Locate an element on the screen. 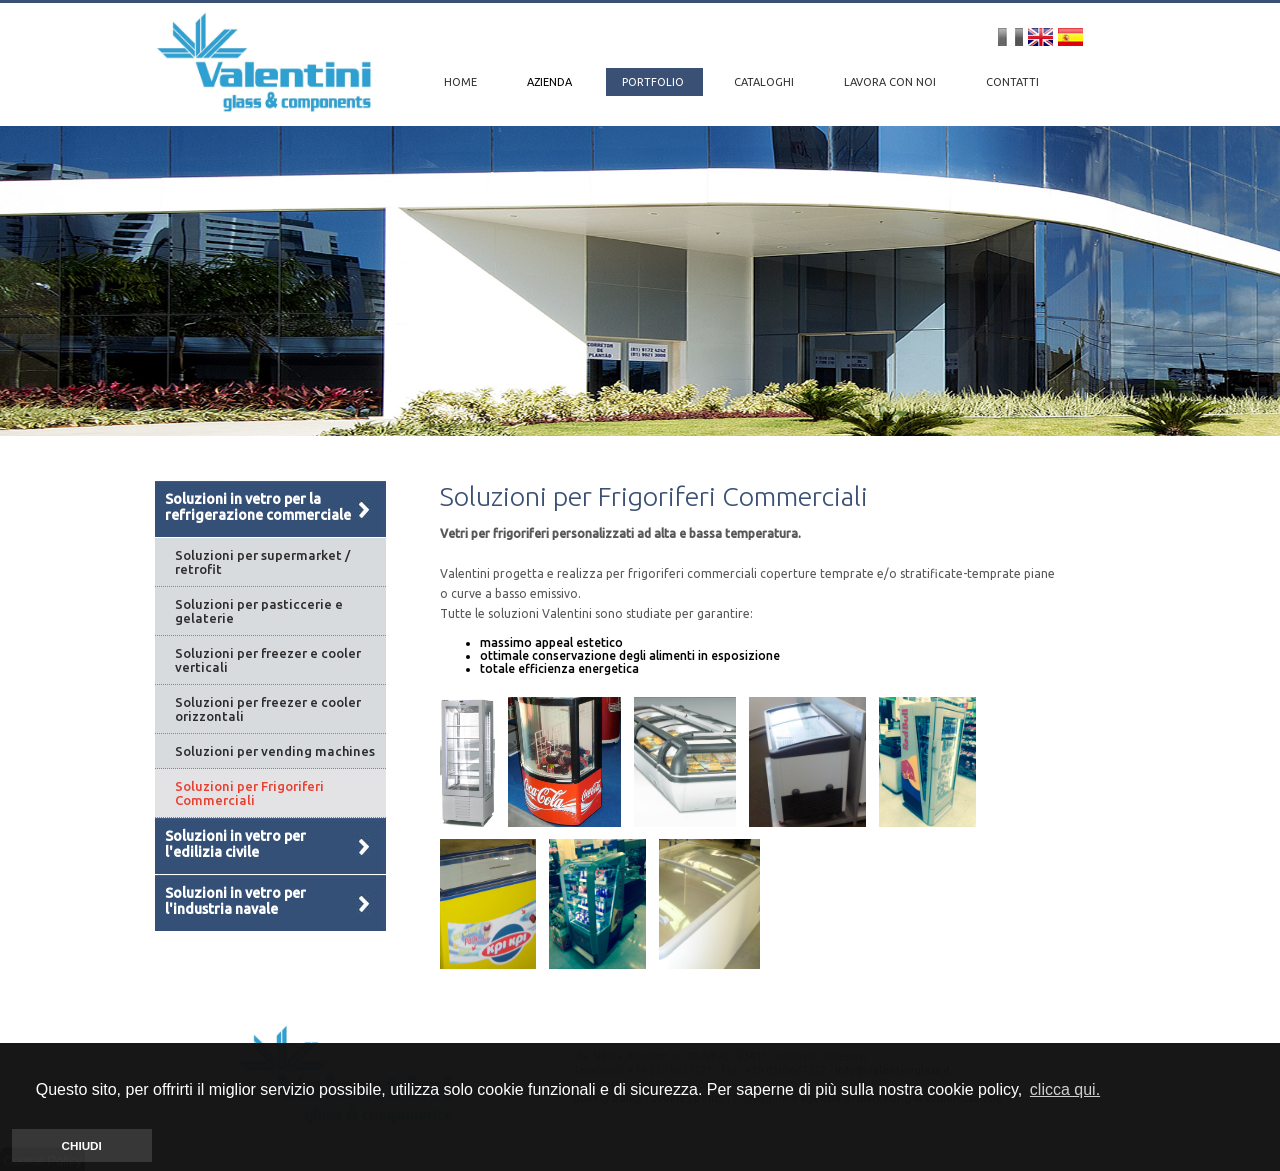 Image resolution: width=1280 pixels, height=1171 pixels. Soluzioni per vending machines is located at coordinates (275, 751).